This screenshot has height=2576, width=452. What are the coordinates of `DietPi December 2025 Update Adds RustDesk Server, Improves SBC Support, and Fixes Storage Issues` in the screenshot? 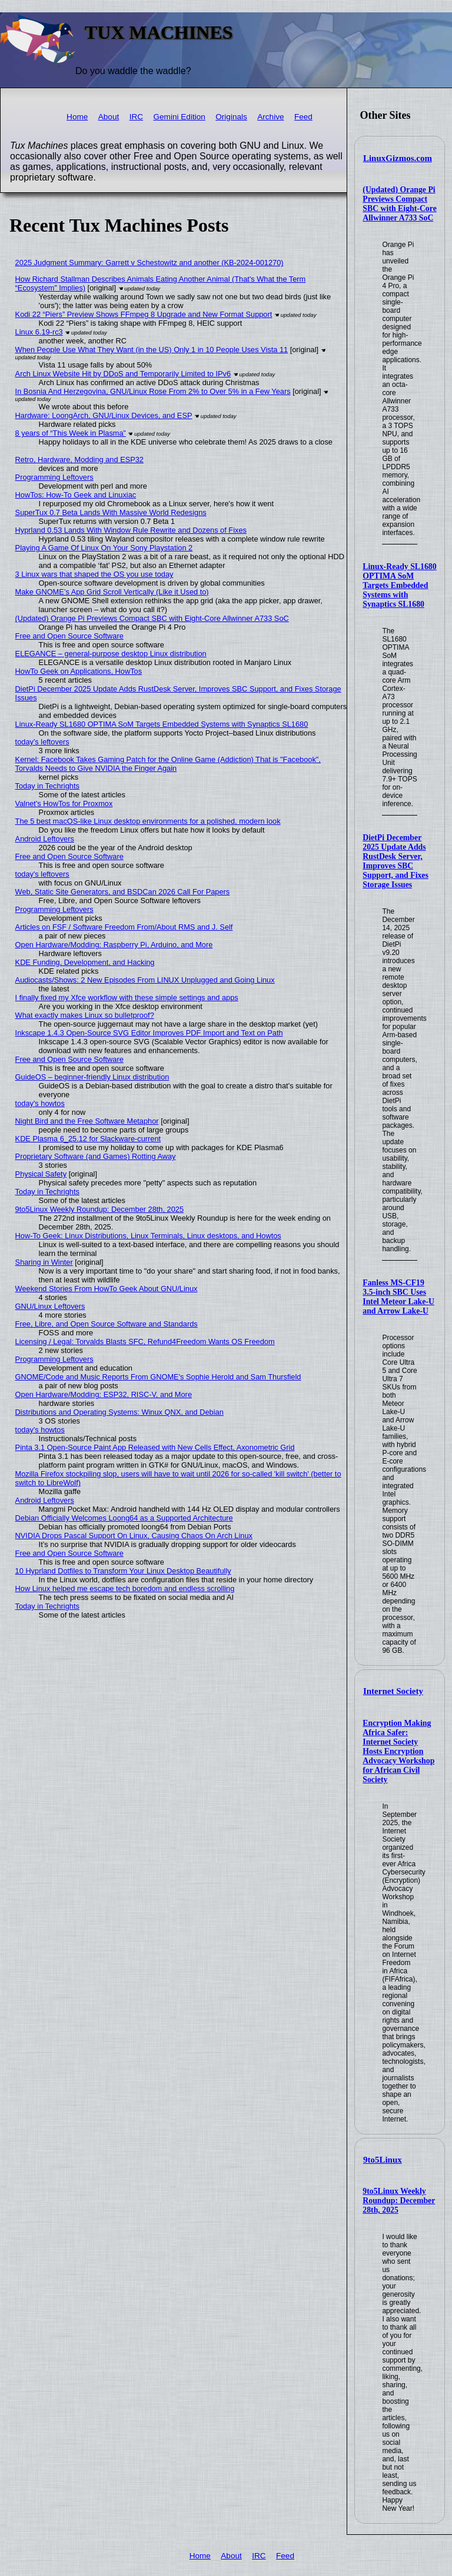 It's located at (395, 861).